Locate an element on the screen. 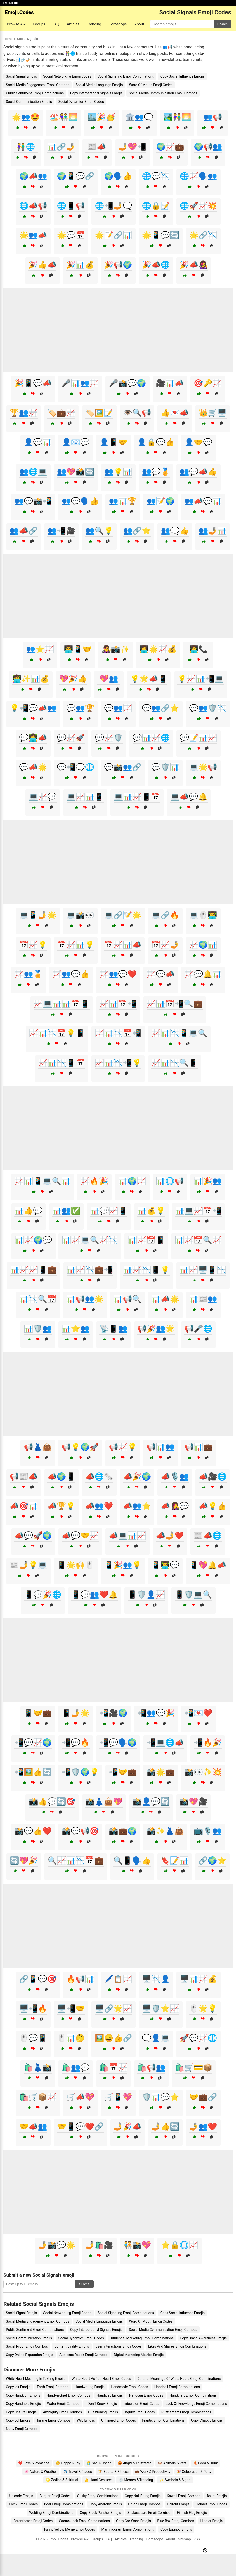  📲👥💬🎉 is located at coordinates (156, 1713).